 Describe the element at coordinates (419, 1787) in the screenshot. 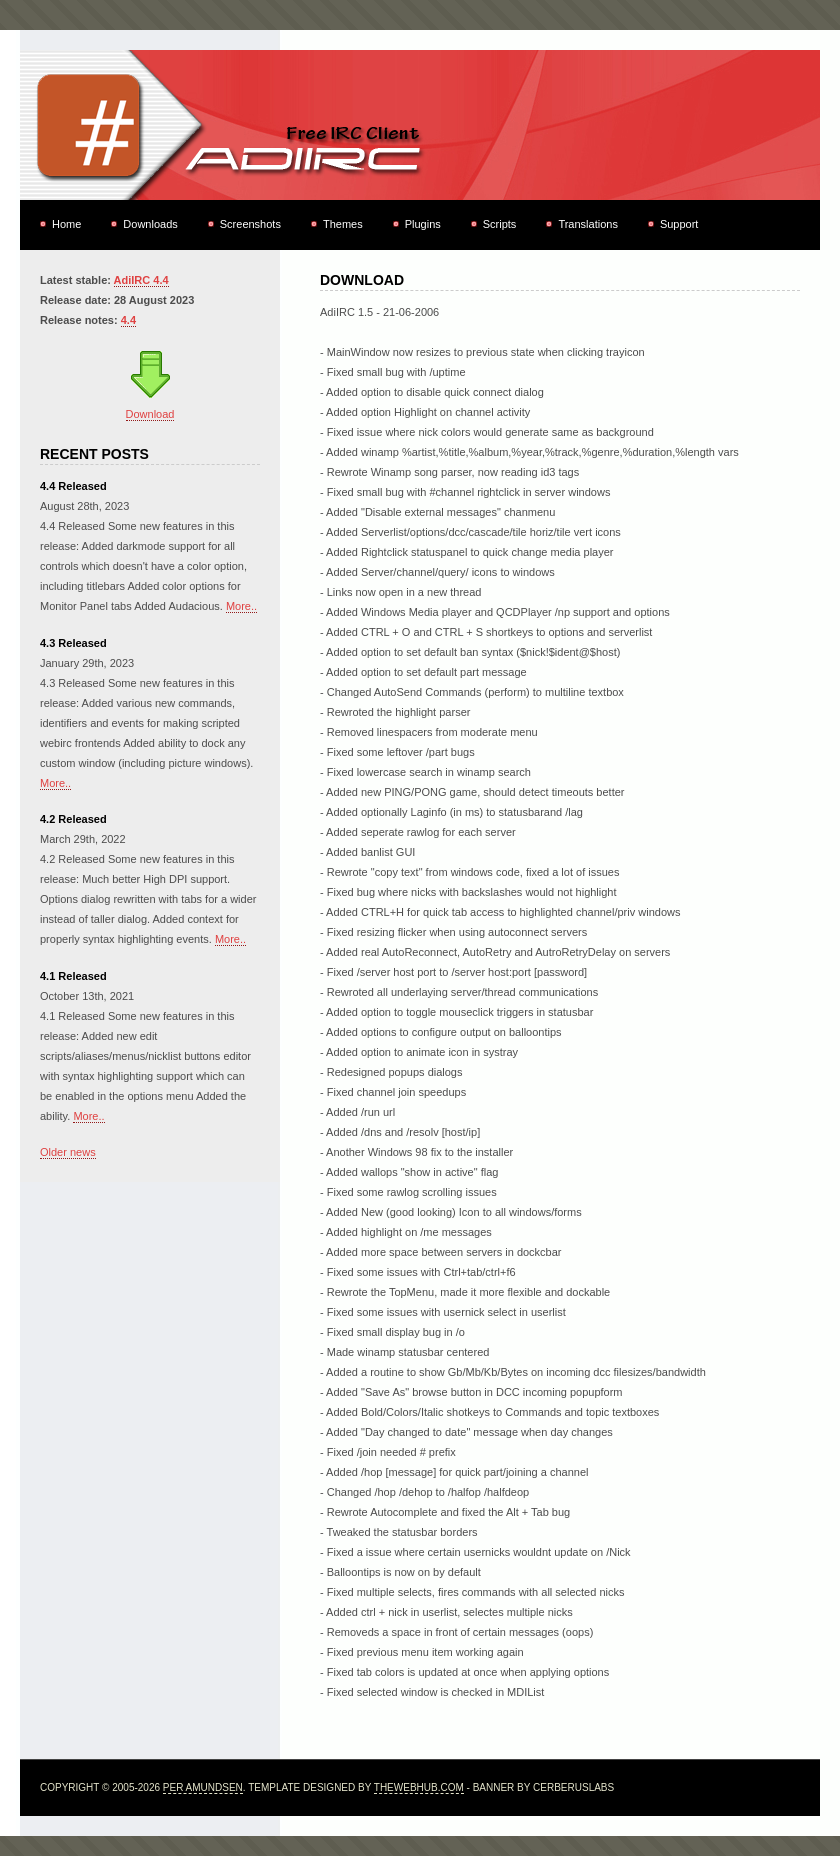

I see `TheWebHub.com` at that location.